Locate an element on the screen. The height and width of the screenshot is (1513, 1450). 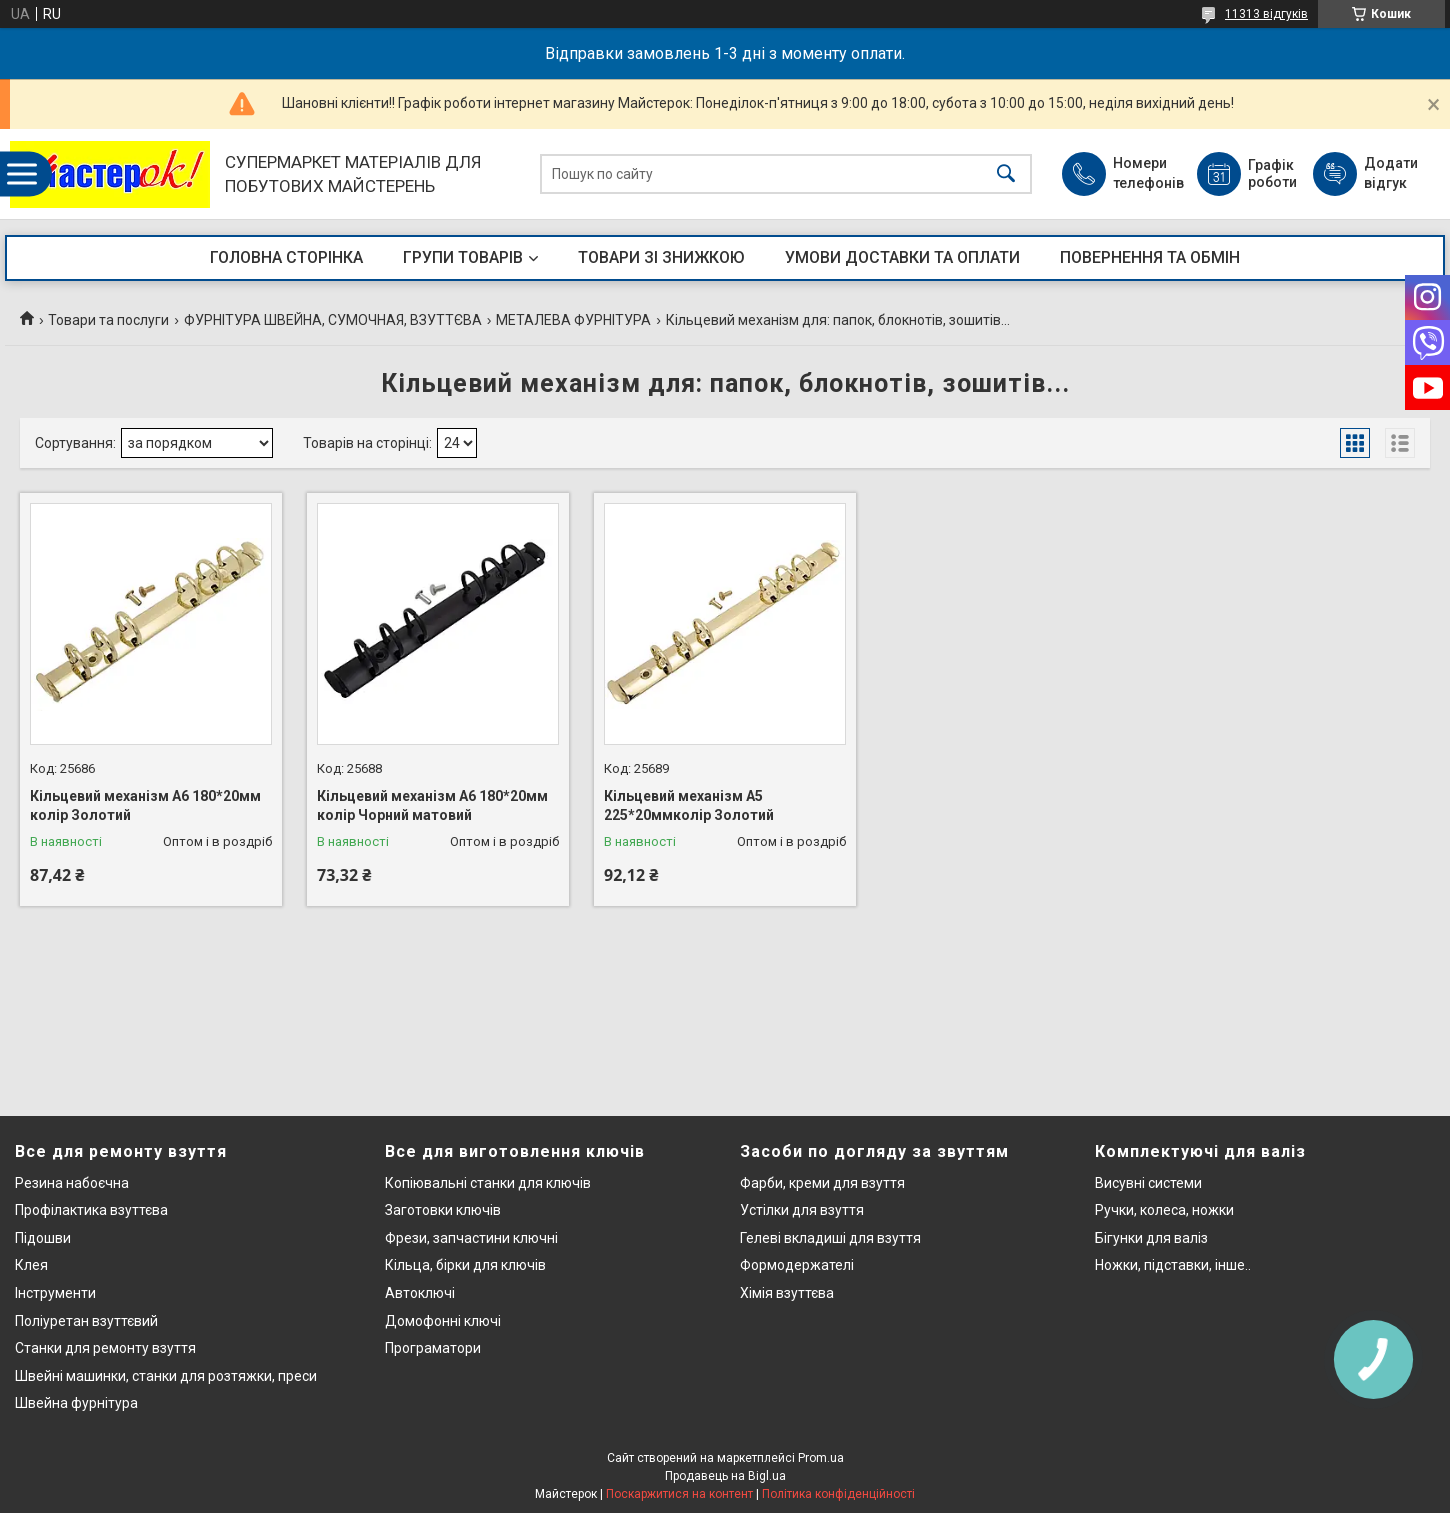
Домофонні ключі is located at coordinates (443, 1321).